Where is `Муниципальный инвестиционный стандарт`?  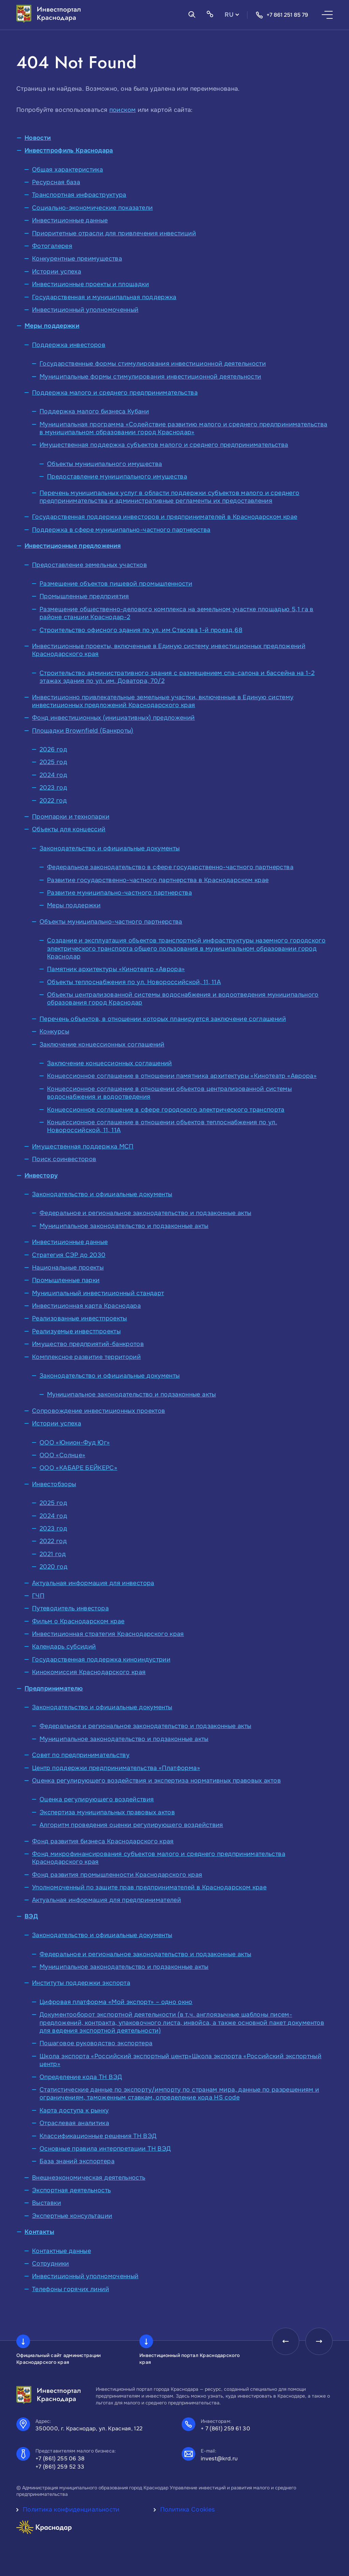 Муниципальный инвестиционный стандарт is located at coordinates (98, 1293).